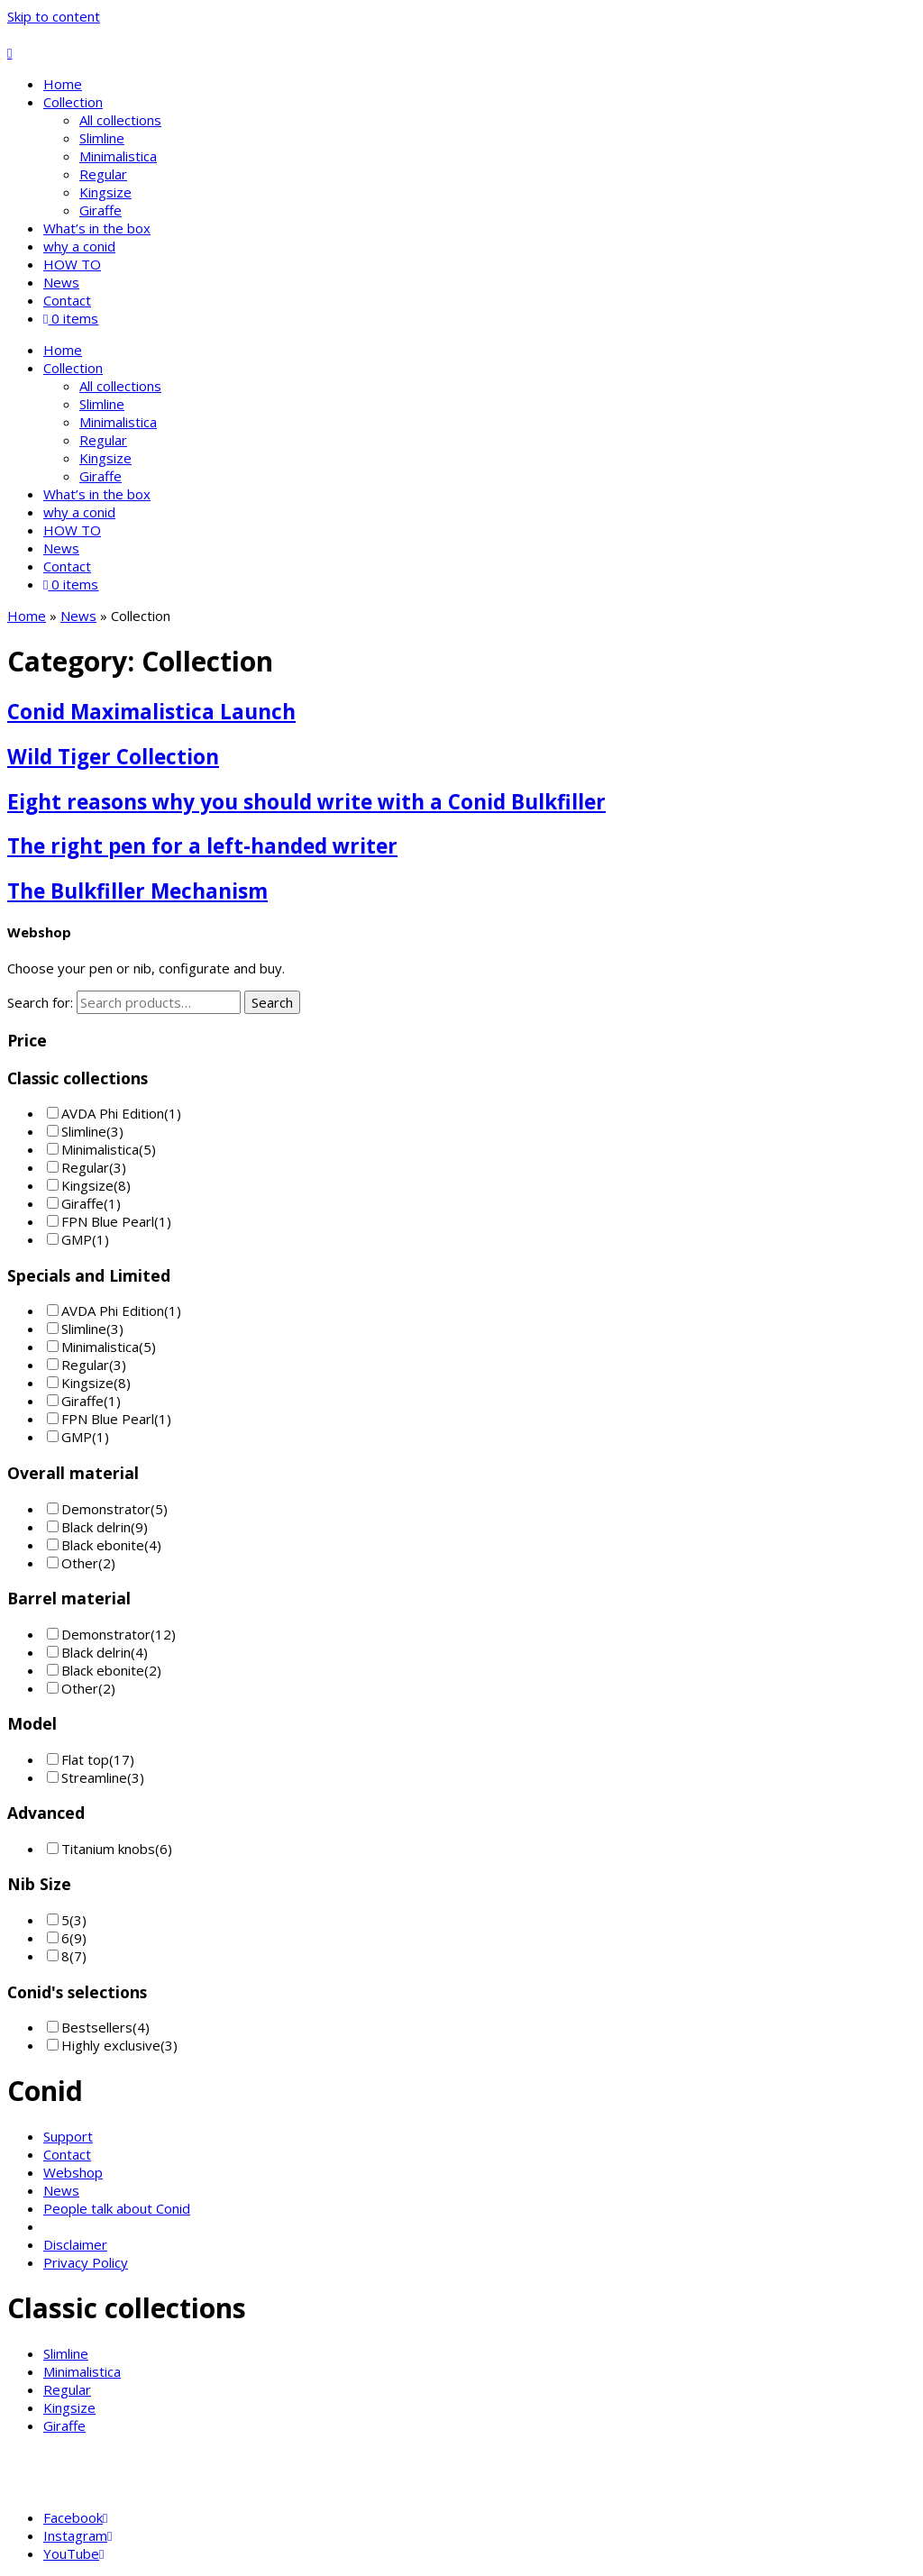  I want to click on Home, so click(62, 84).